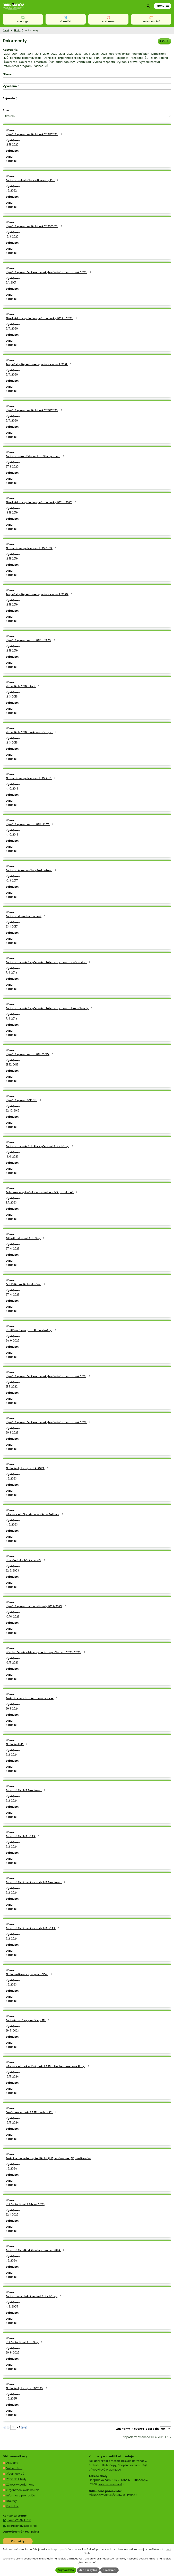 This screenshot has height=2576, width=174. Describe the element at coordinates (31, 1330) in the screenshot. I see `Vzdělávací program školní družiny` at that location.